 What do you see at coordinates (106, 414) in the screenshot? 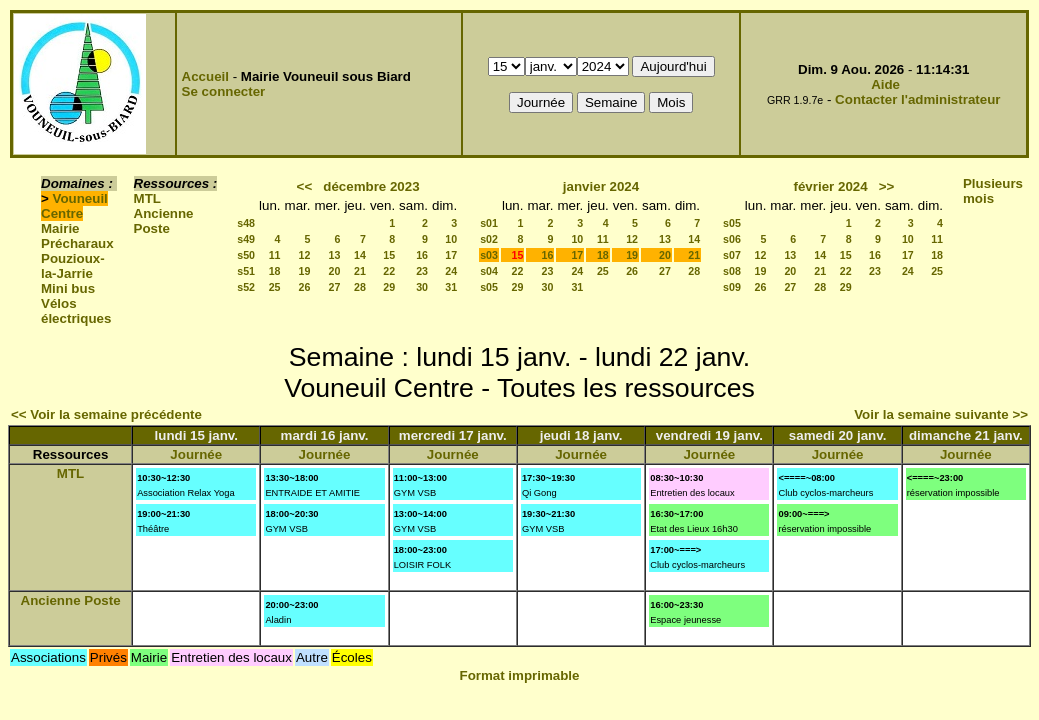
I see `<< Voir la semaine précédente` at bounding box center [106, 414].